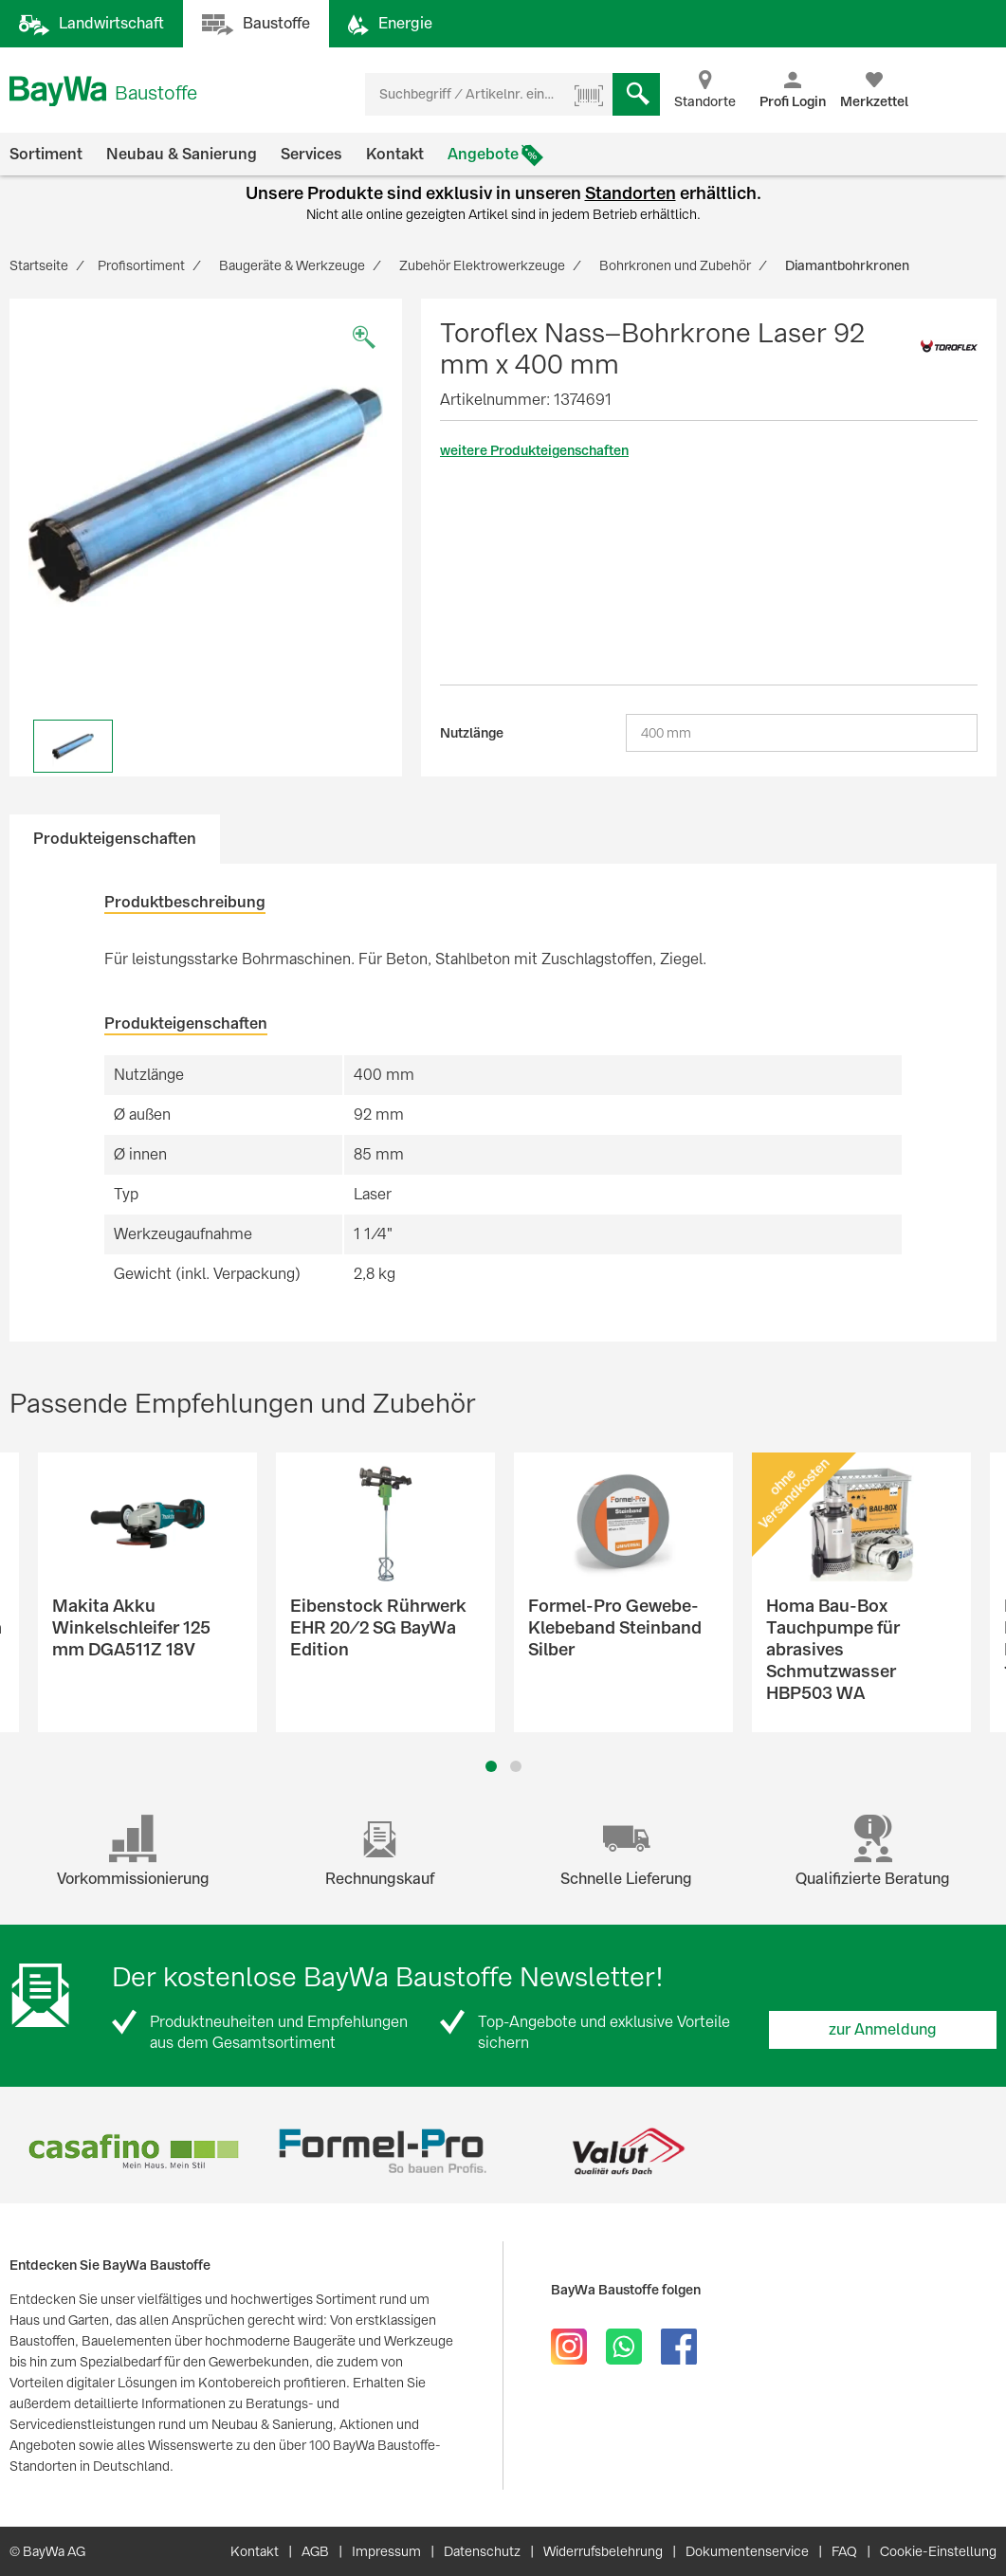 The height and width of the screenshot is (2576, 1006). I want to click on 2 [button], so click(515, 1766).